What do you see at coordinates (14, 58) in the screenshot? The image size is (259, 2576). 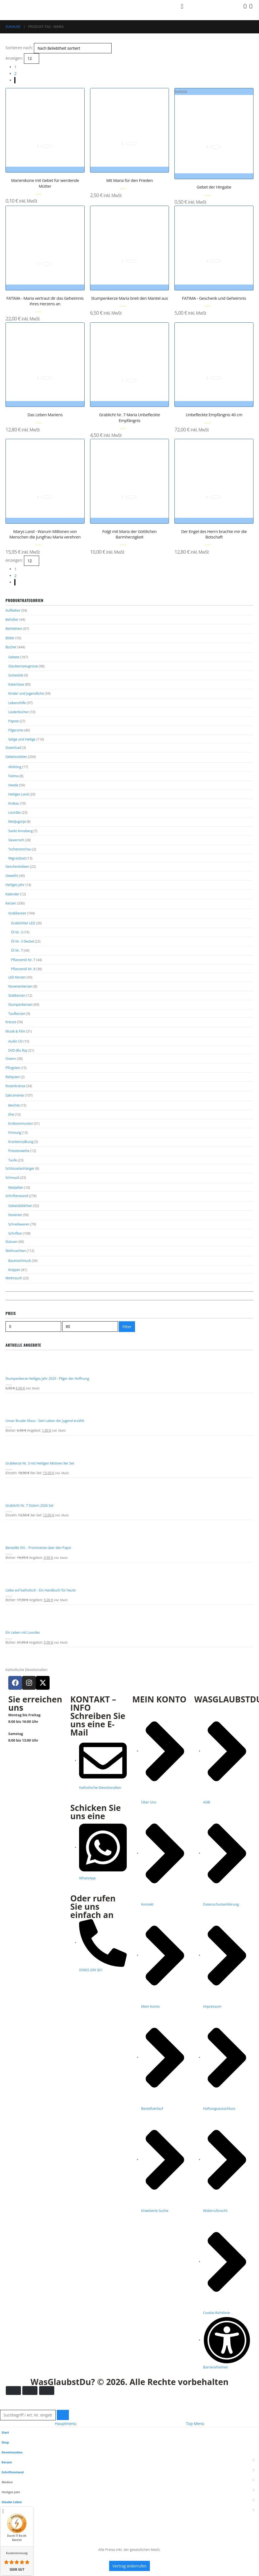 I see `Anzeigen:` at bounding box center [14, 58].